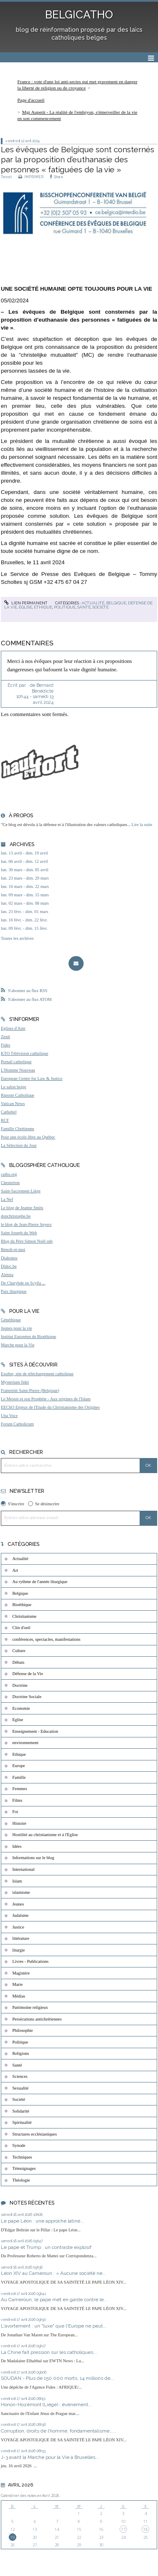 This screenshot has width=158, height=2576. I want to click on lun. 23 févr. - dim. 01 mars, so click(24, 911).